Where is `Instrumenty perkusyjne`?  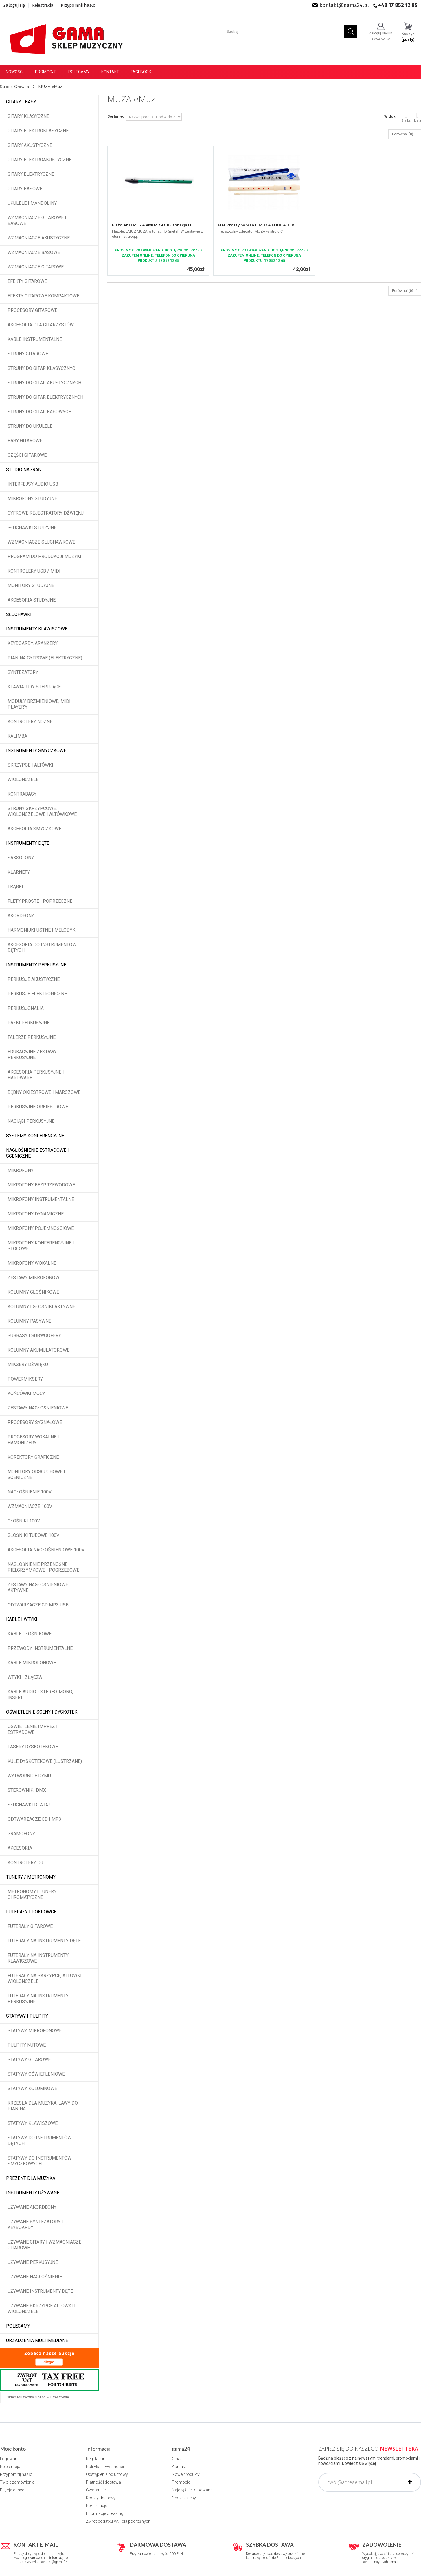 Instrumenty perkusyjne is located at coordinates (36, 965).